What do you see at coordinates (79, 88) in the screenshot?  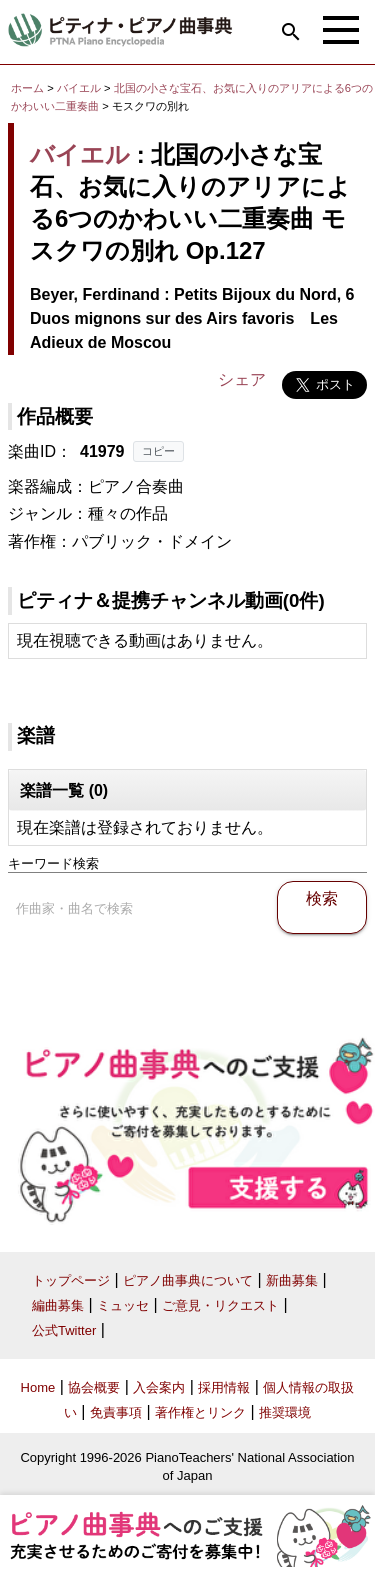 I see `バイエル` at bounding box center [79, 88].